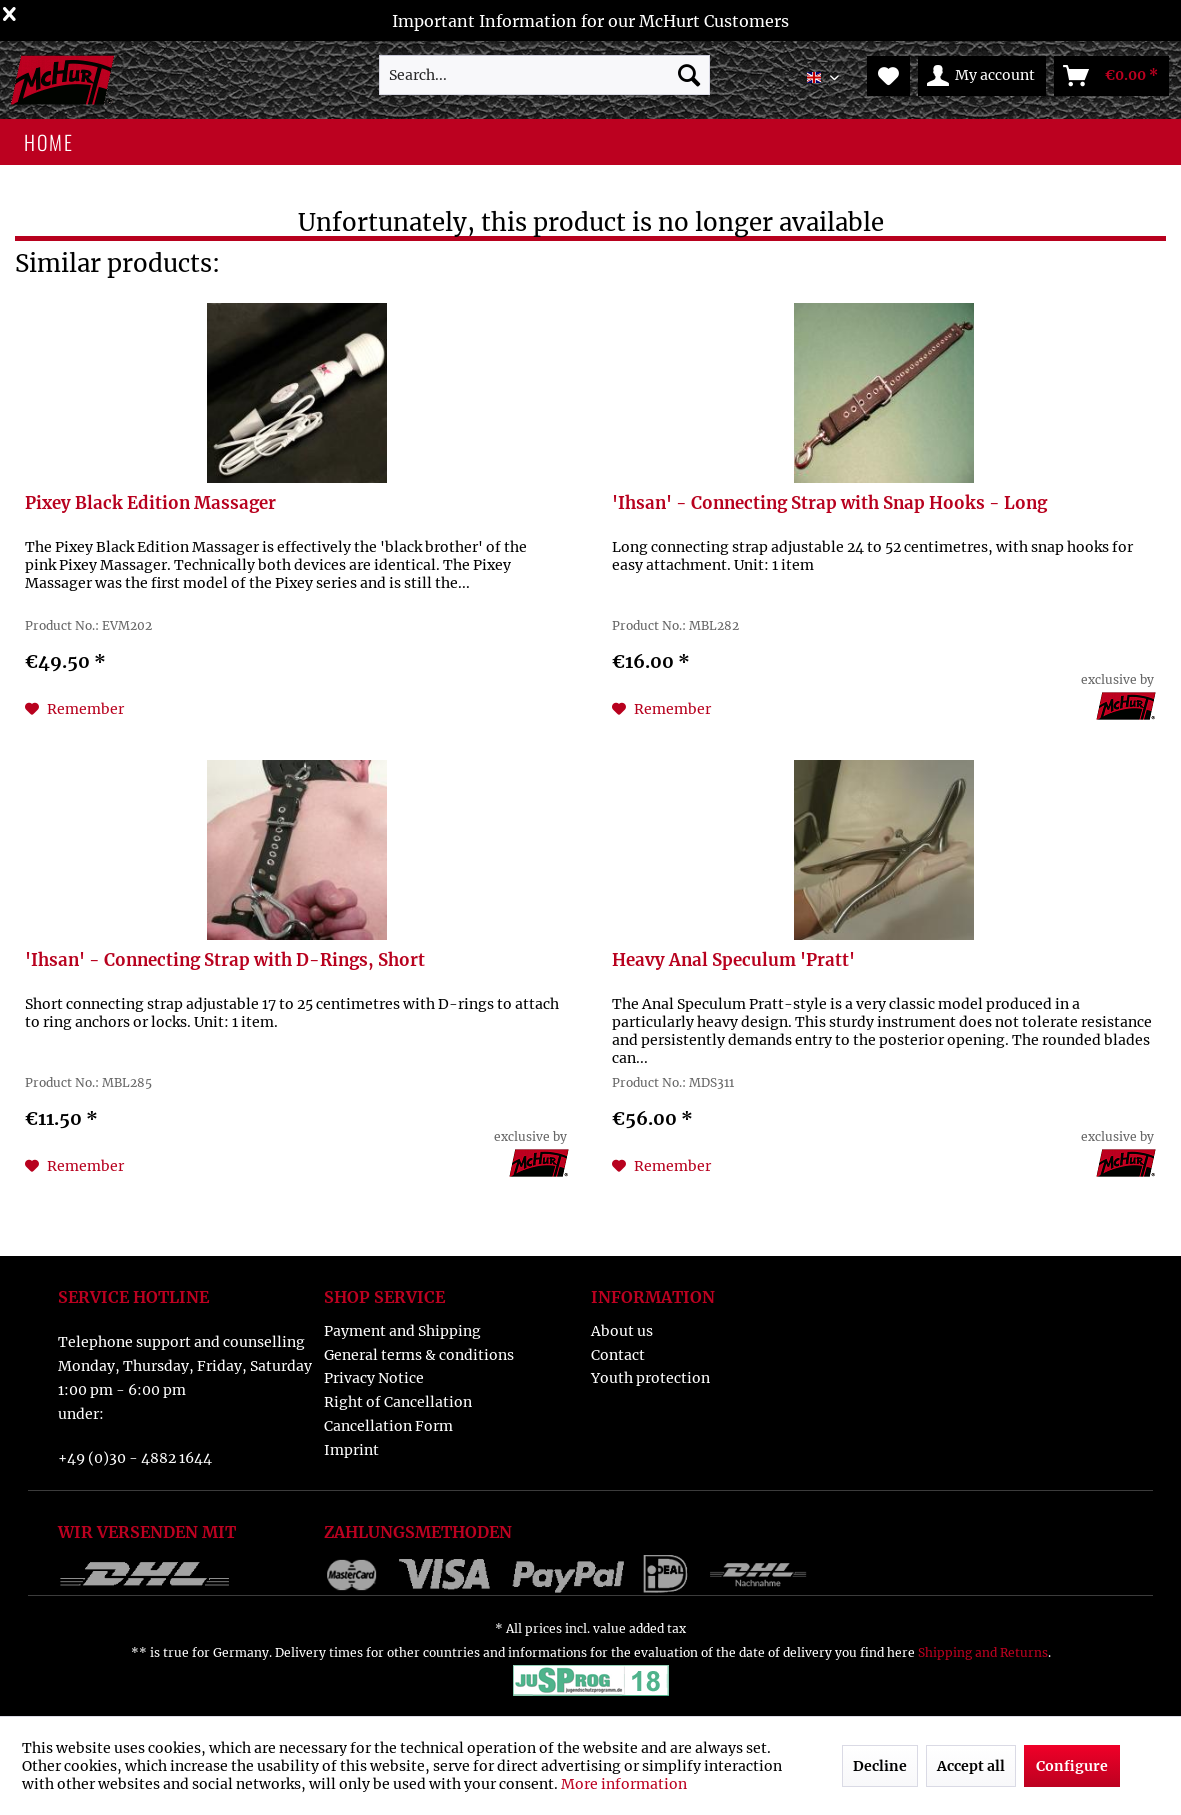 The width and height of the screenshot is (1181, 1815). Describe the element at coordinates (983, 1652) in the screenshot. I see `Shipping and Returns` at that location.